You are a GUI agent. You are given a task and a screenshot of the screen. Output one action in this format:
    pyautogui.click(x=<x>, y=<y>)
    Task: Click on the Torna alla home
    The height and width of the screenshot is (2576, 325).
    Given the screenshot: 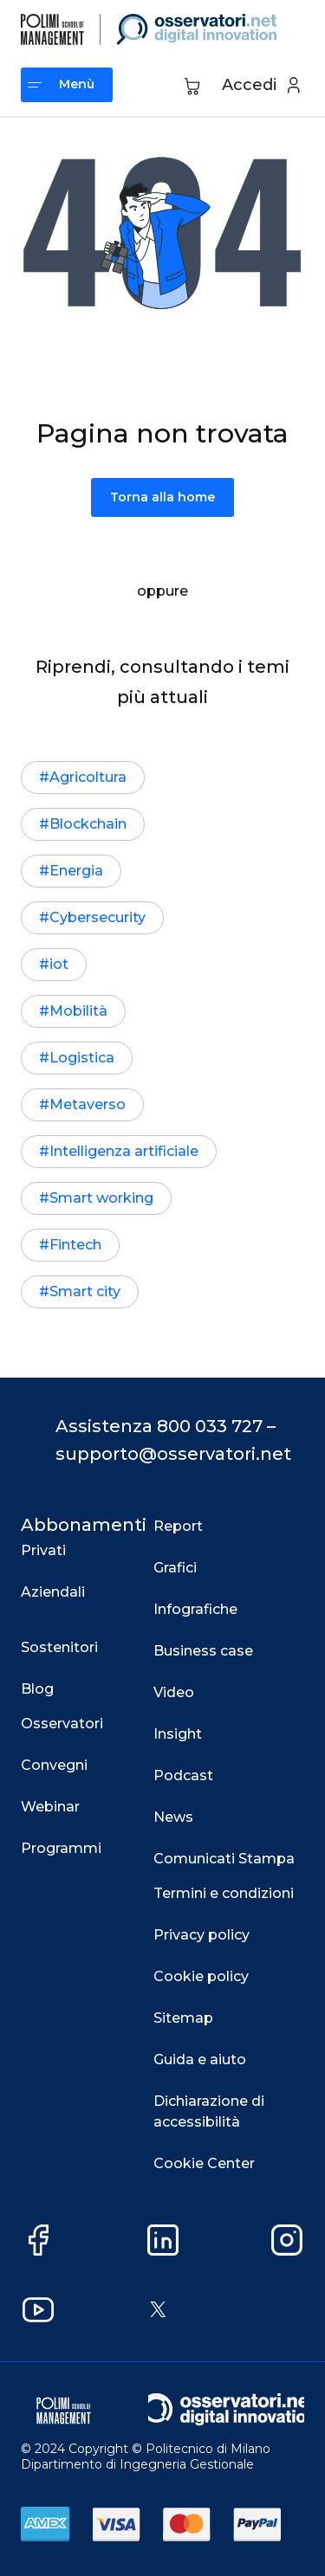 What is the action you would take?
    pyautogui.click(x=162, y=497)
    